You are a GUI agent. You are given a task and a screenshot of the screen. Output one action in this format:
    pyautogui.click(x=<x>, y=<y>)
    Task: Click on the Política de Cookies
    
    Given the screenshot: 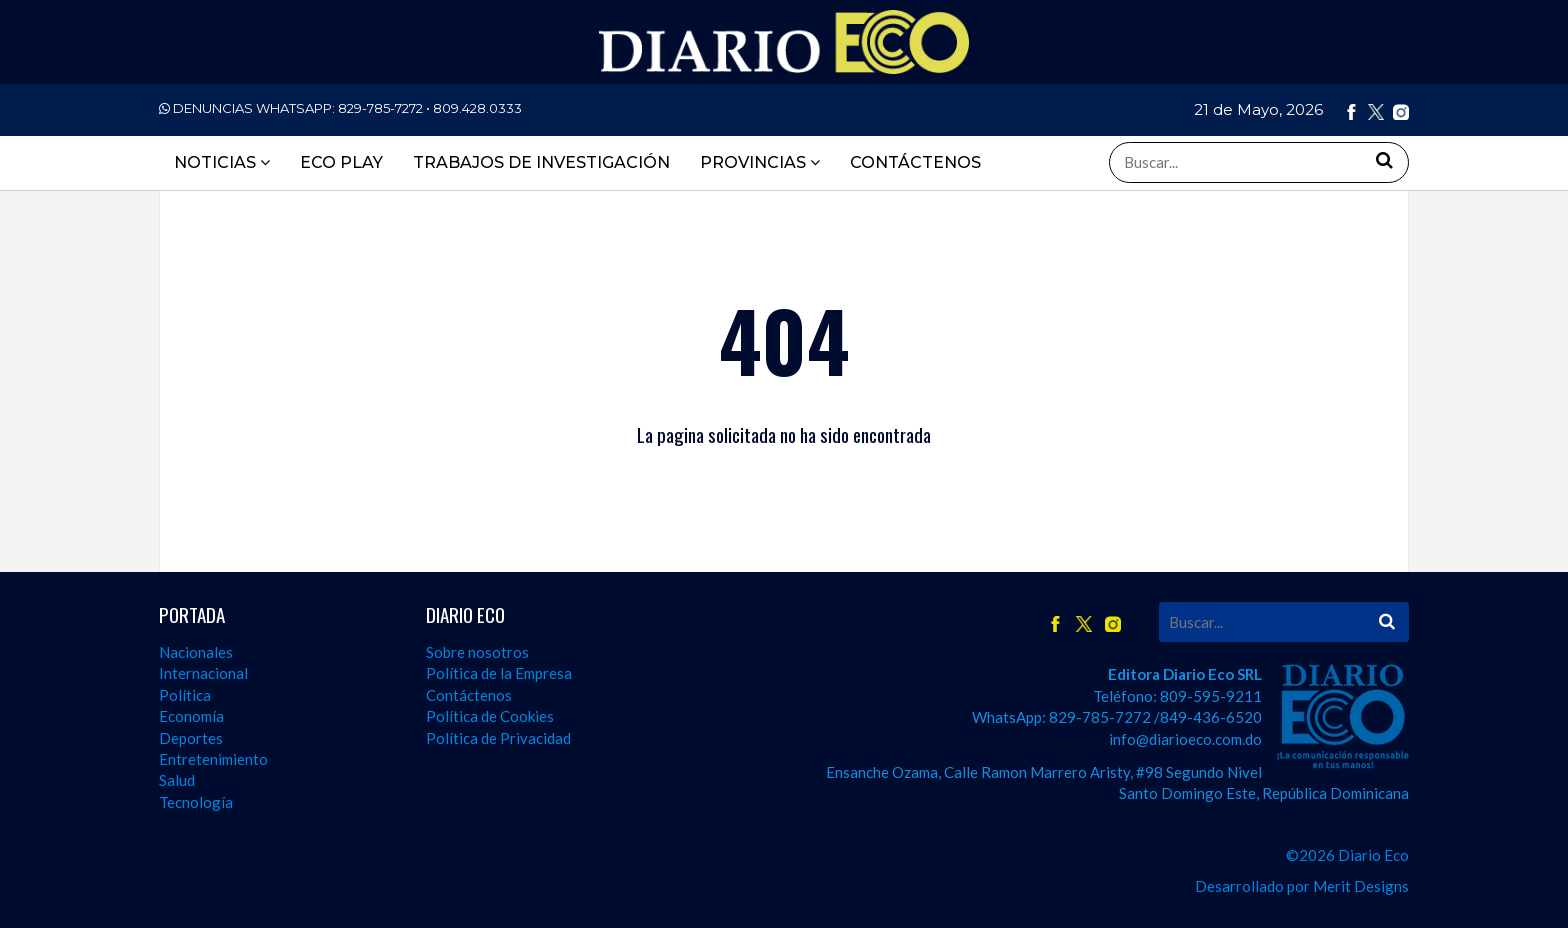 What is the action you would take?
    pyautogui.click(x=490, y=716)
    